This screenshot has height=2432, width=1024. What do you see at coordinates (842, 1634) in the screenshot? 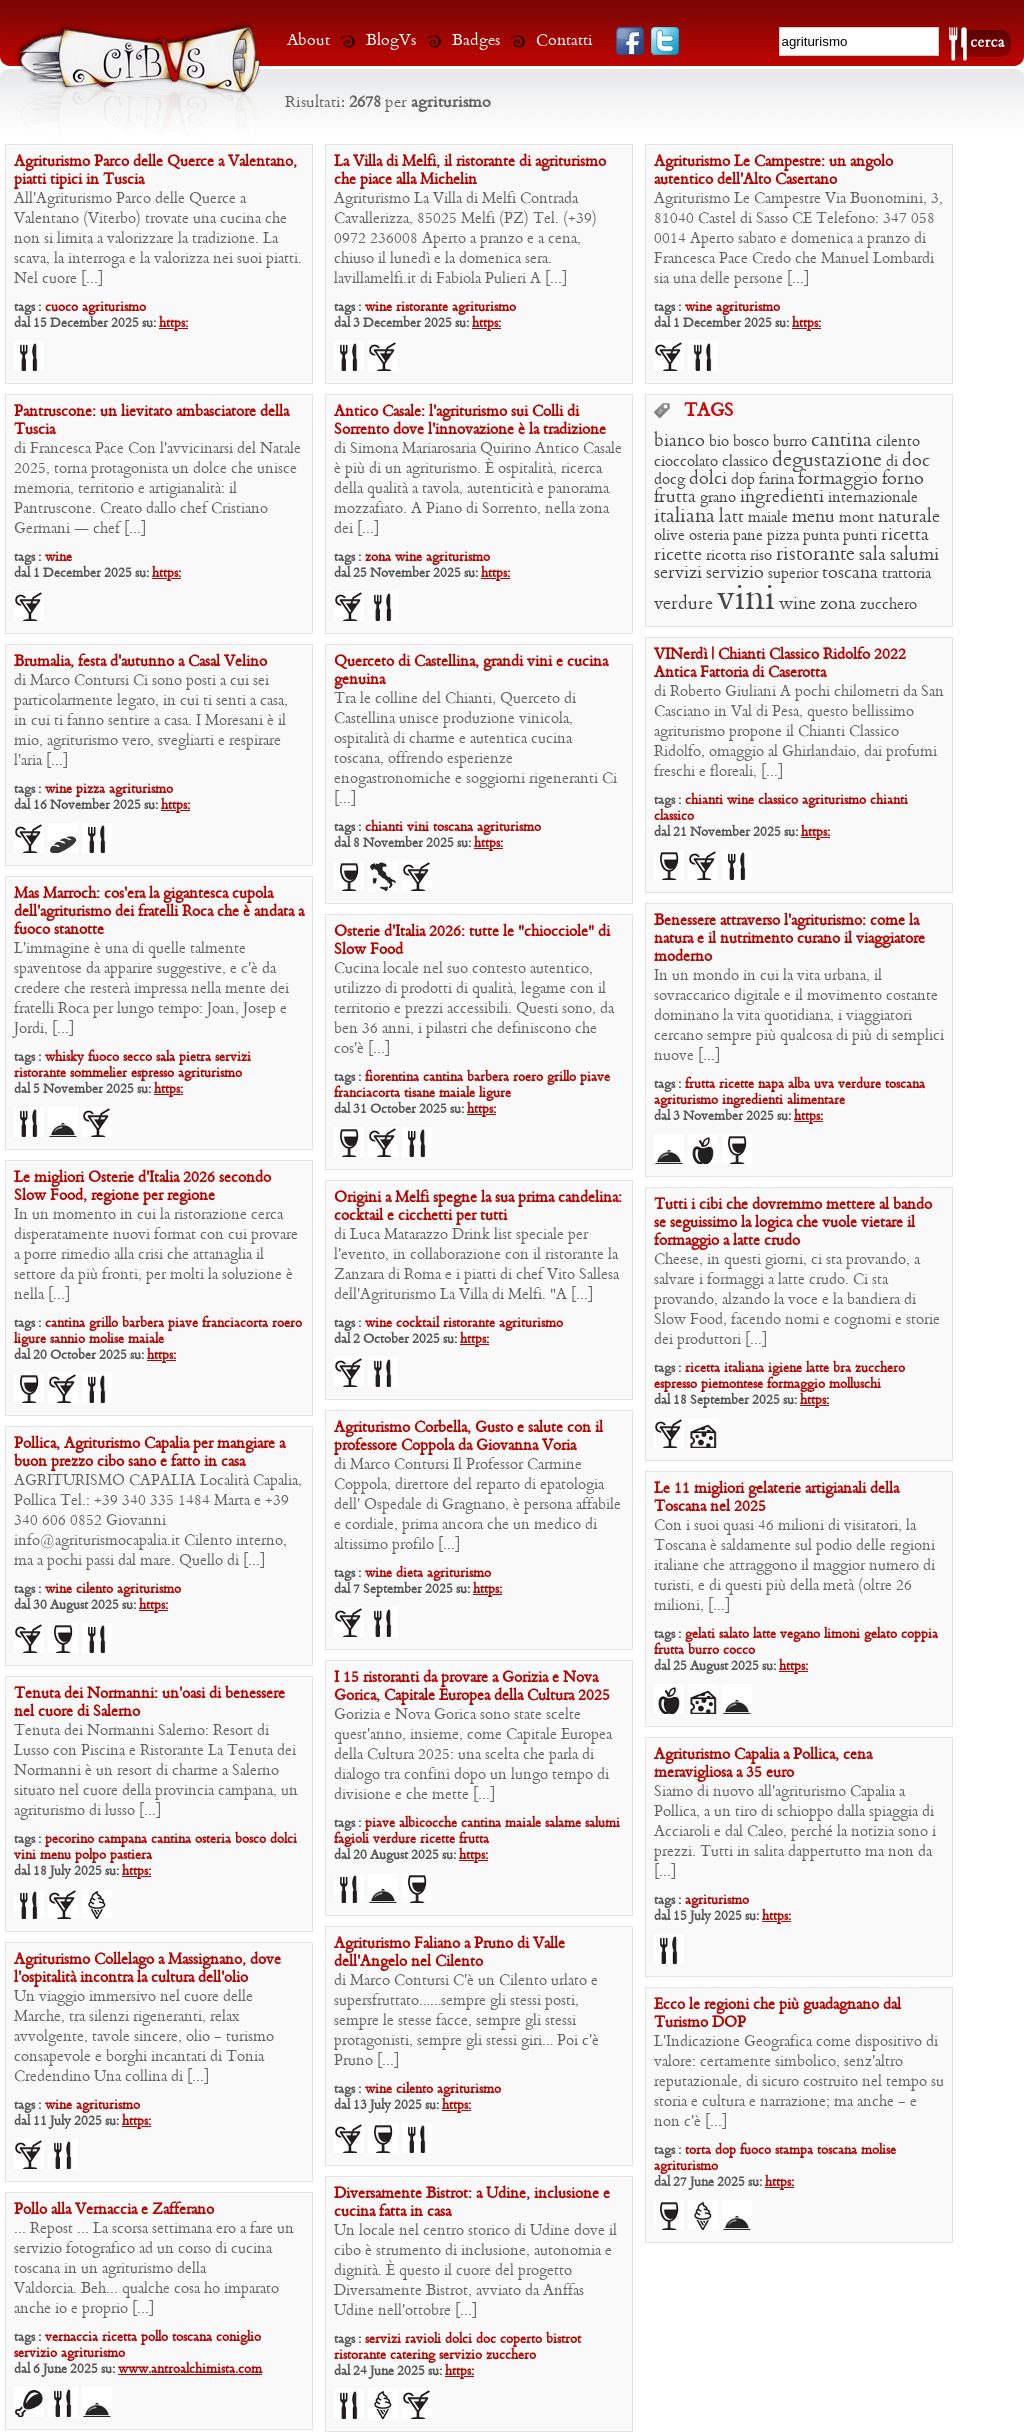
I see `limoni` at bounding box center [842, 1634].